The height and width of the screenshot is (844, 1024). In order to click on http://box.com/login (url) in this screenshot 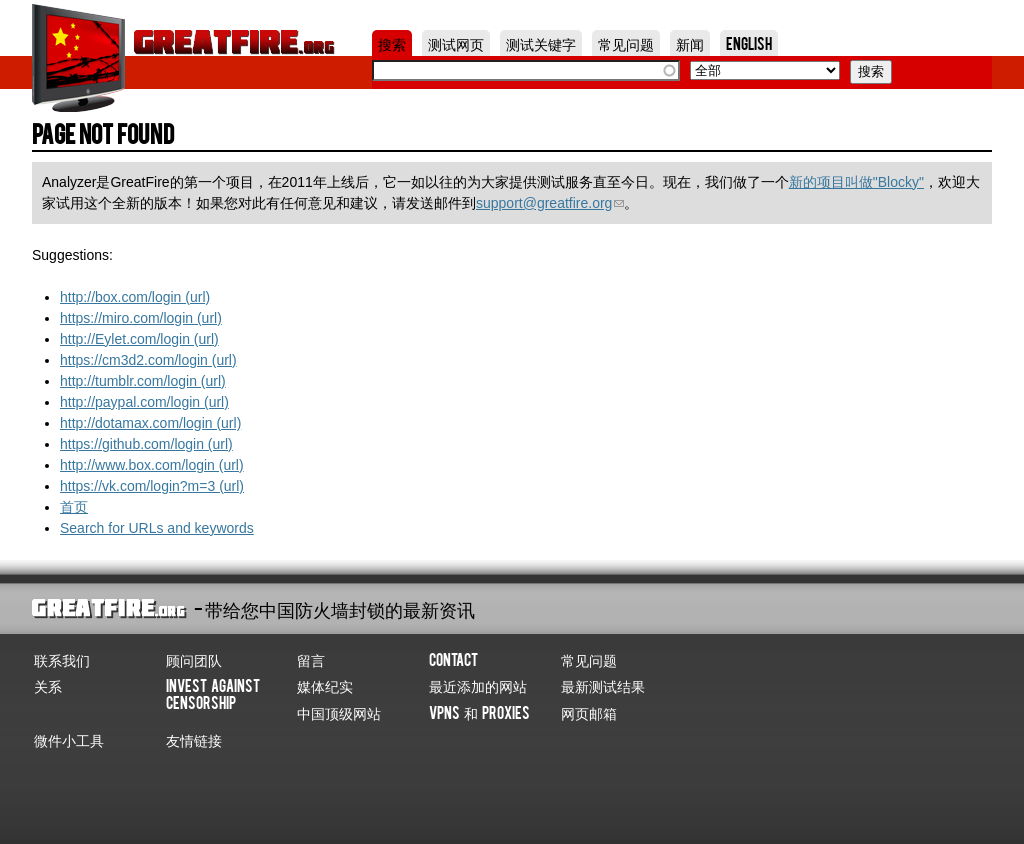, I will do `click(135, 297)`.